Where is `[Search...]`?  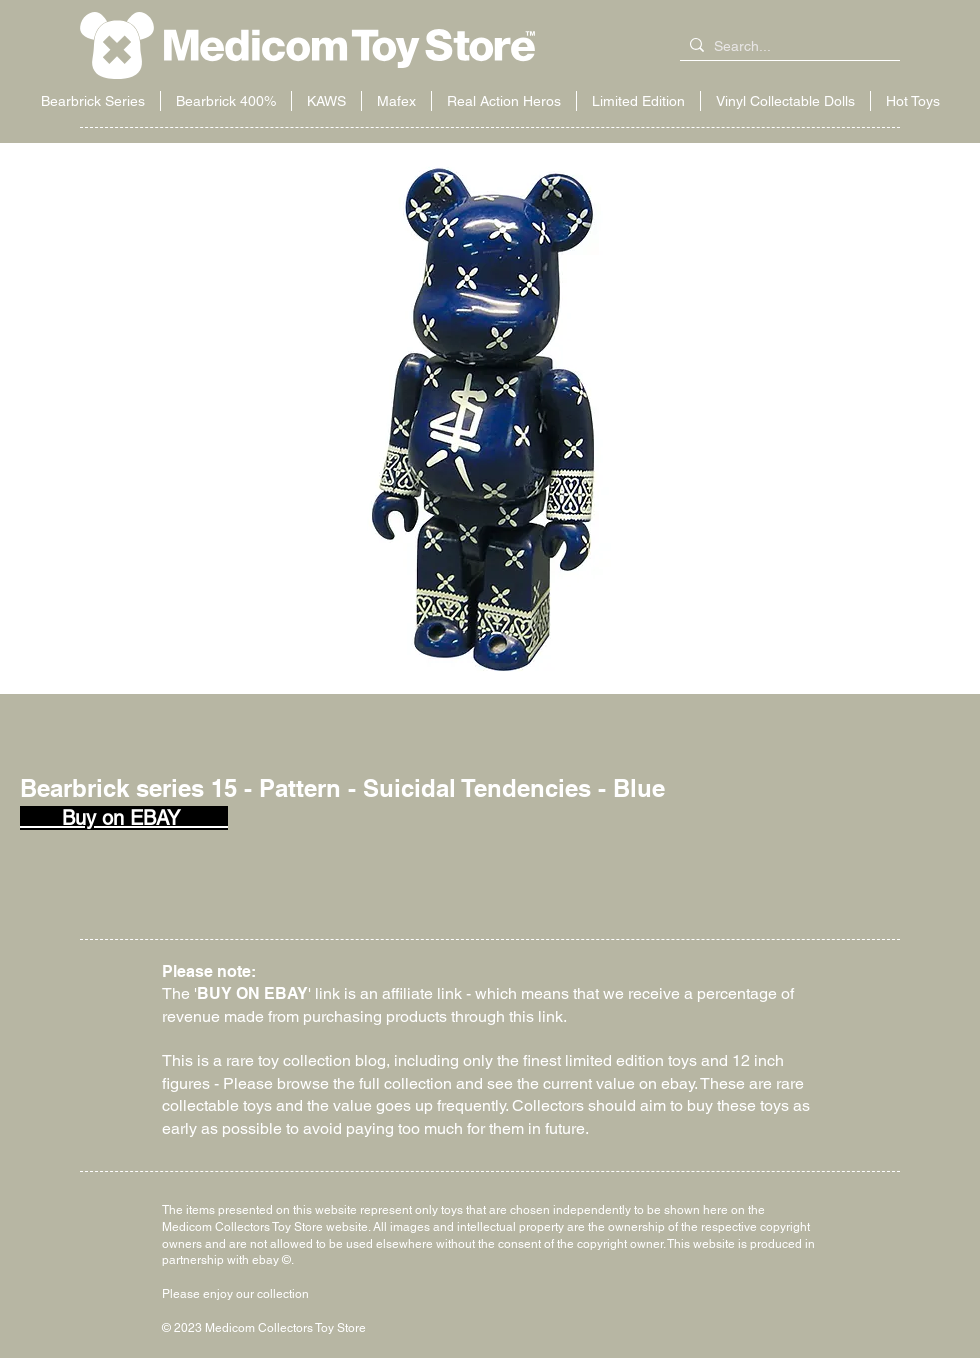 [Search...] is located at coordinates (786, 47).